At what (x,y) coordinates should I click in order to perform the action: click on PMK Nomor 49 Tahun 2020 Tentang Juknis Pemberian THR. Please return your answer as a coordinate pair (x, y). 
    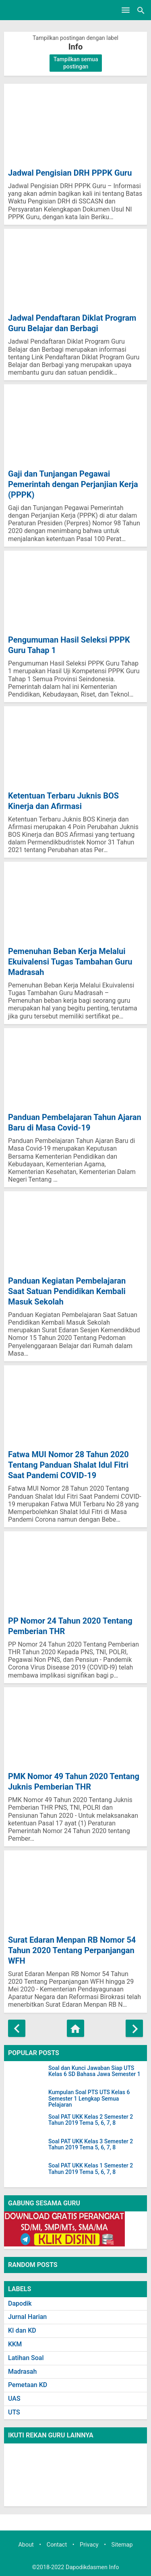
    Looking at the image, I should click on (73, 1781).